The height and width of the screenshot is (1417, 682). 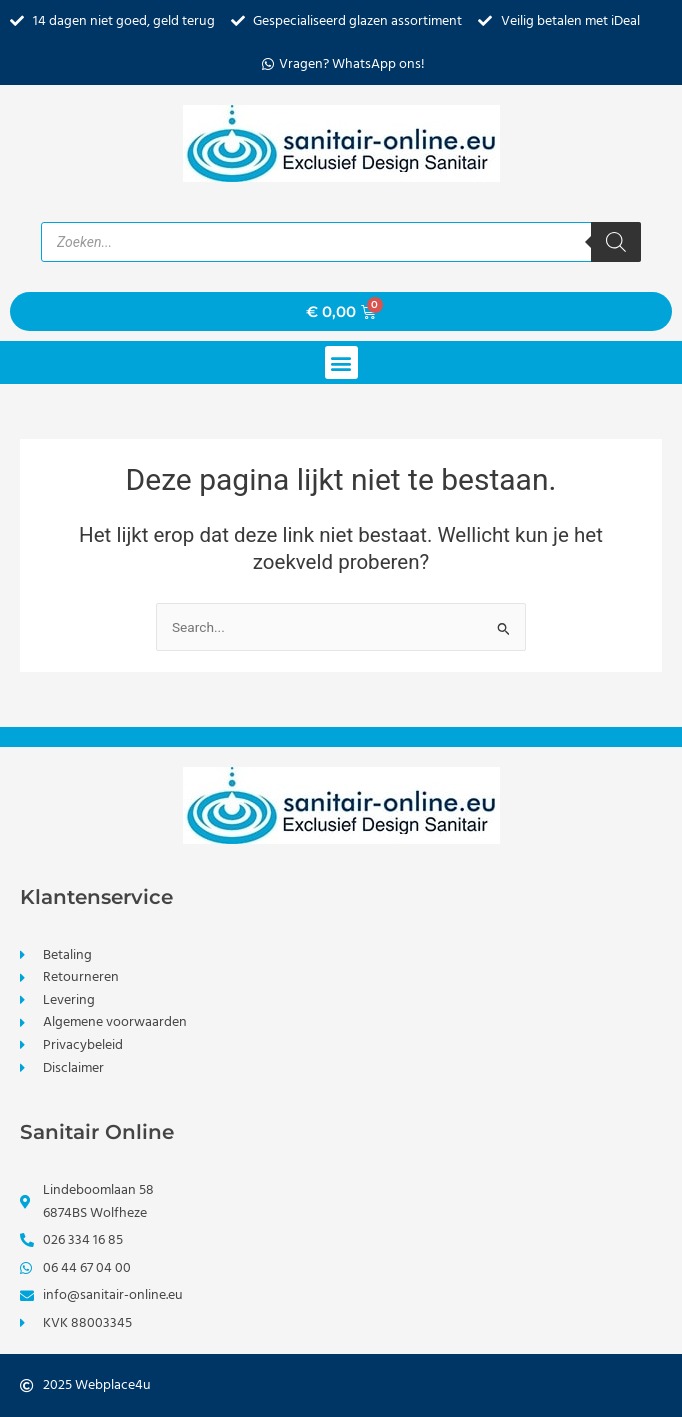 I want to click on [Open zoeken in de mobiele overlay], so click(x=341, y=242).